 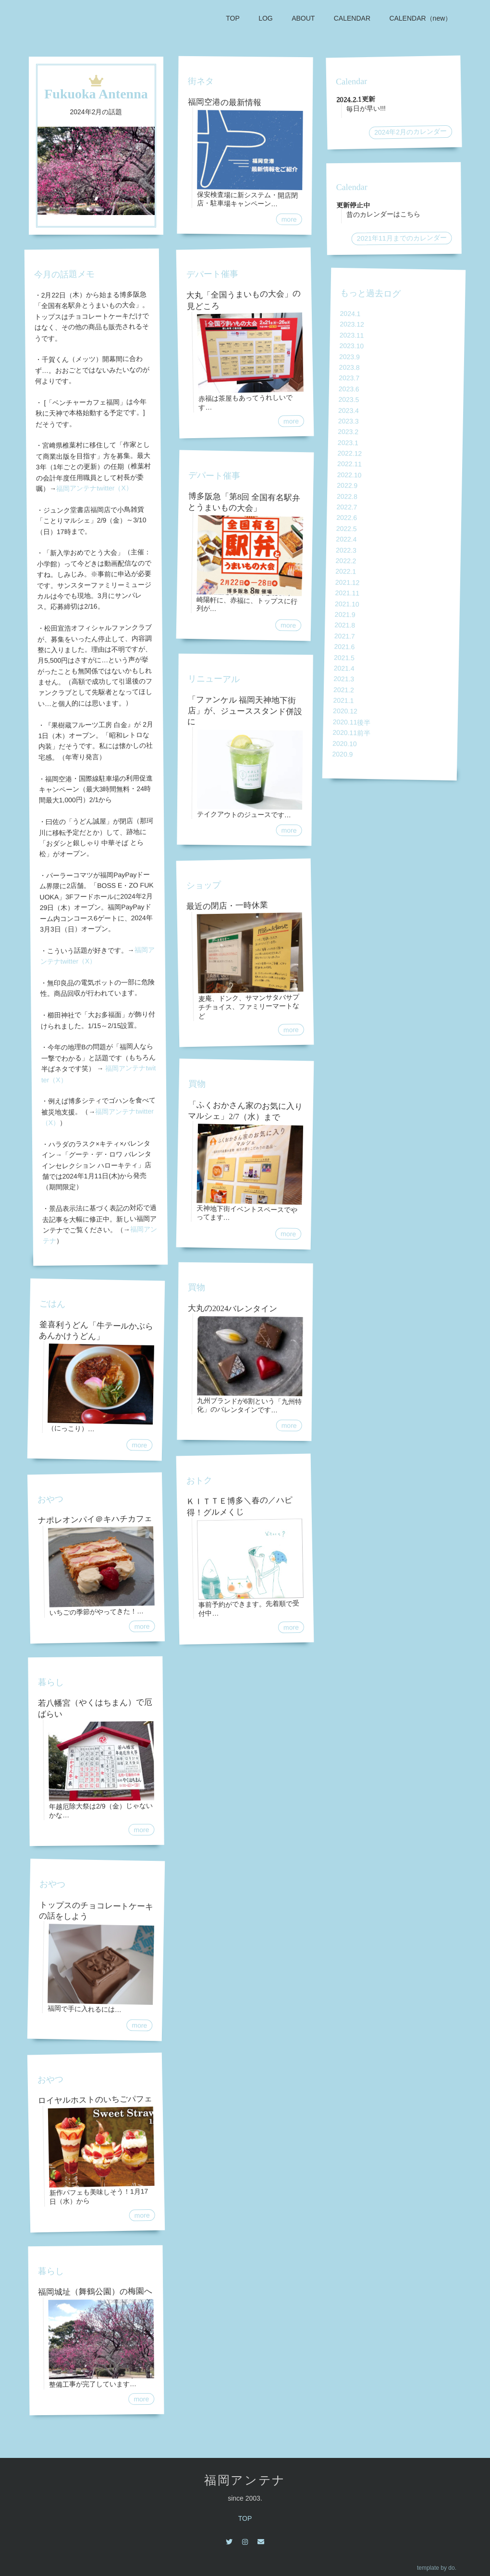 What do you see at coordinates (344, 743) in the screenshot?
I see `2020.10` at bounding box center [344, 743].